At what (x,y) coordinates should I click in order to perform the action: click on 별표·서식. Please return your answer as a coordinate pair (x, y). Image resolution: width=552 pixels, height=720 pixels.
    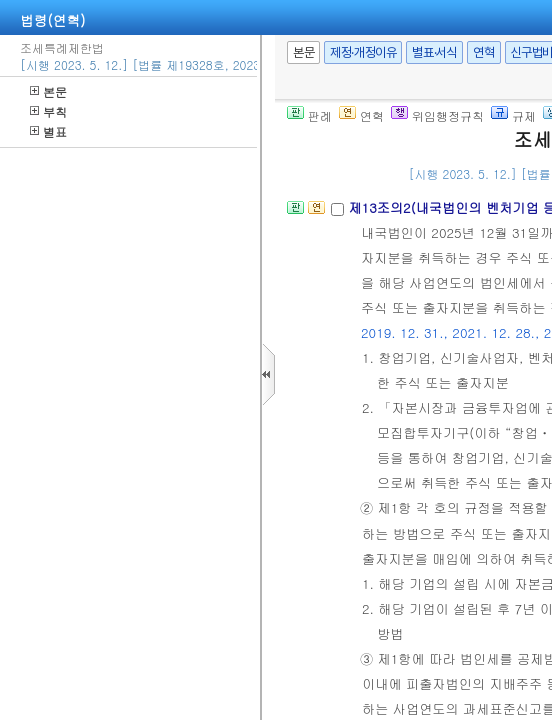
    Looking at the image, I should click on (434, 52).